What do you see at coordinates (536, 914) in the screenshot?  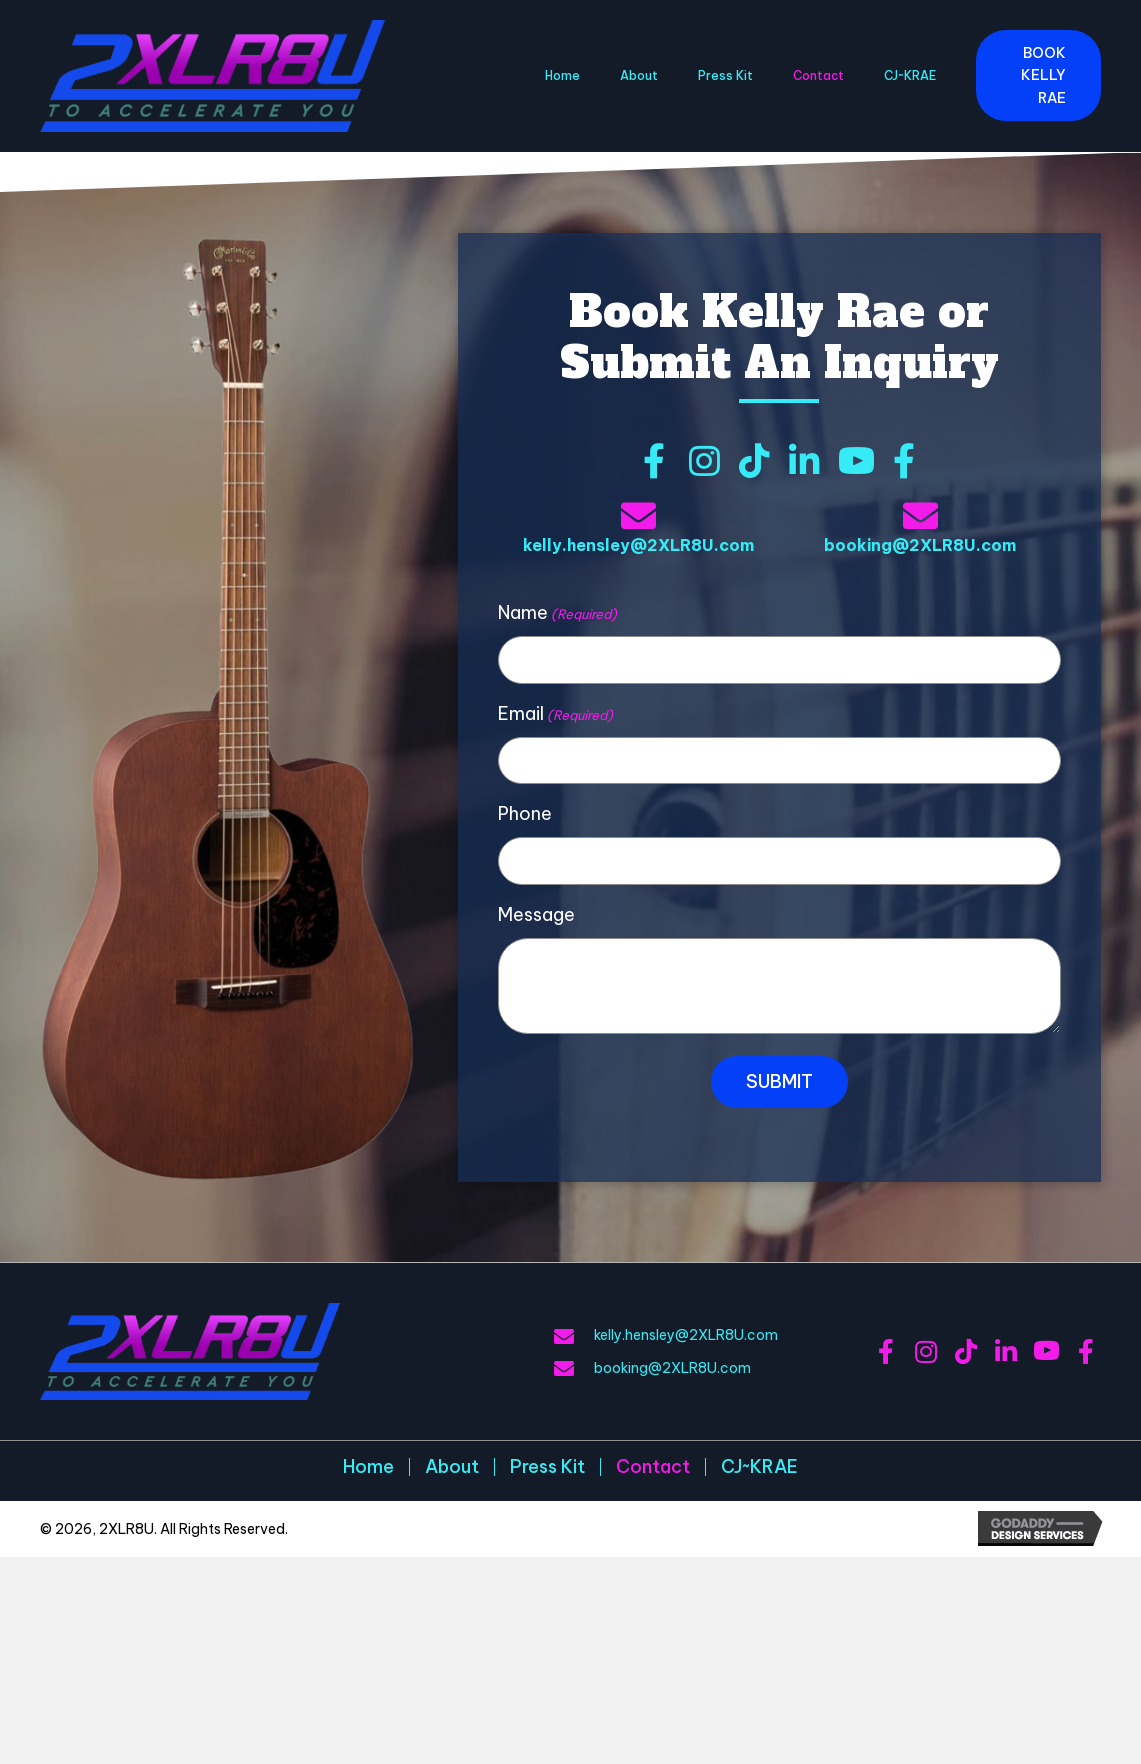 I see `Message` at bounding box center [536, 914].